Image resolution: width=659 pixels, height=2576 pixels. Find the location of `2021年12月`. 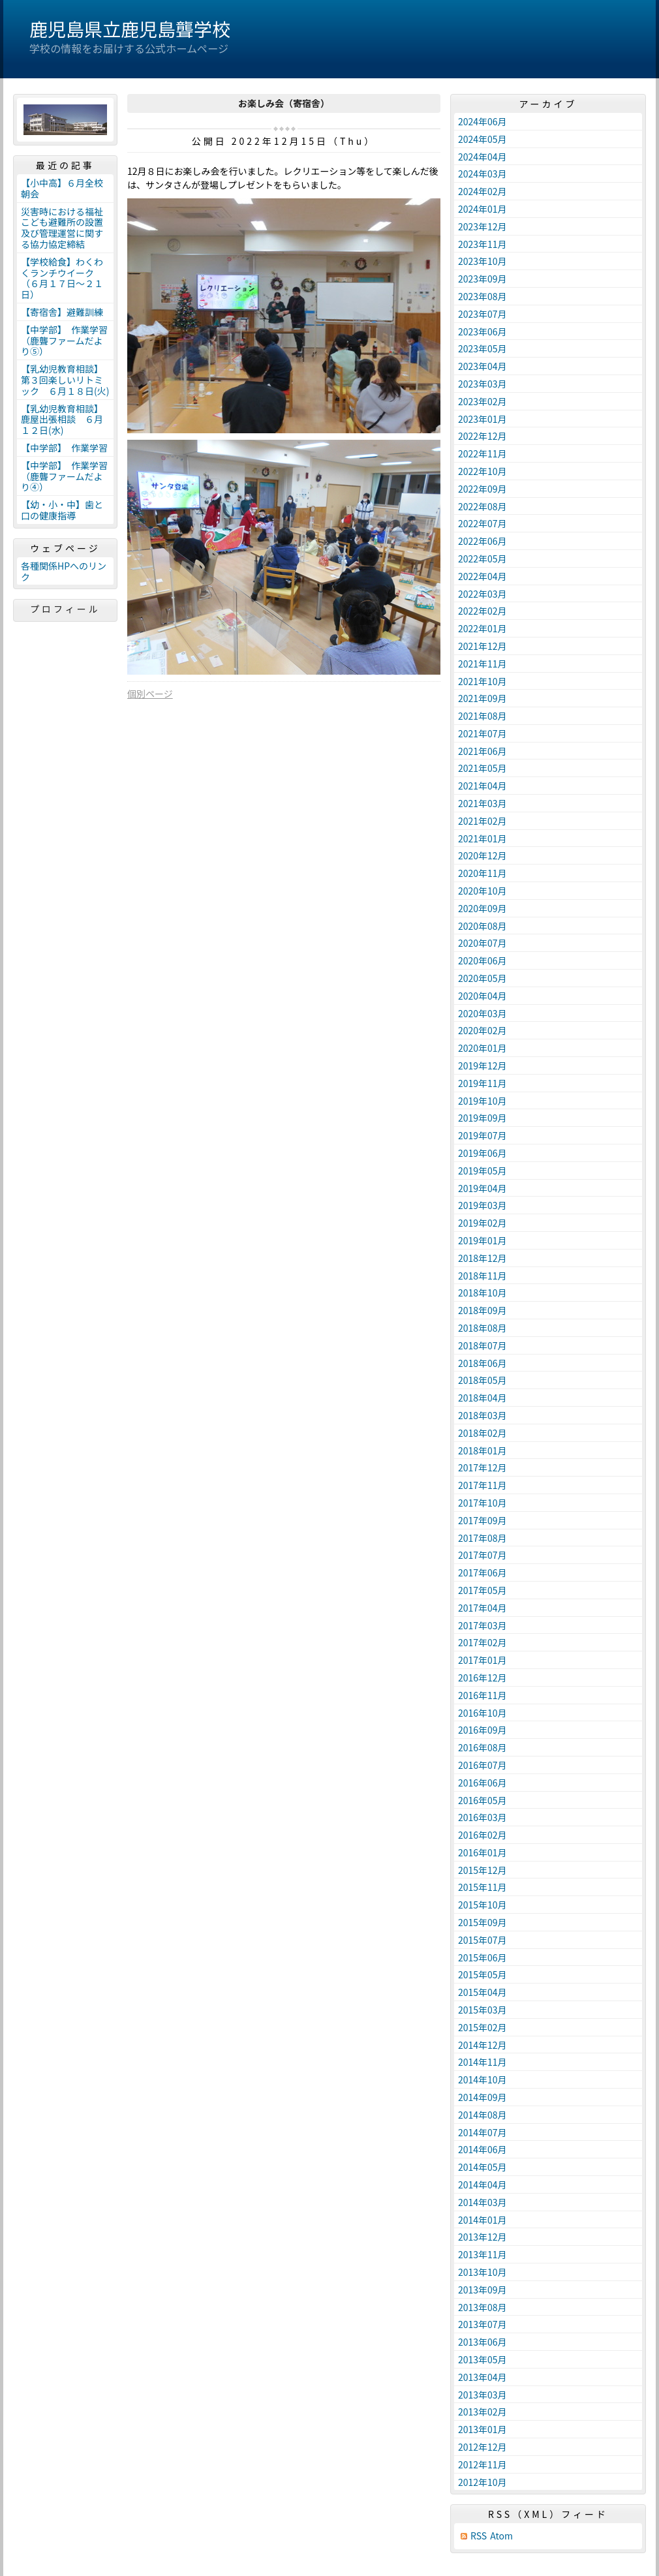

2021年12月 is located at coordinates (482, 645).